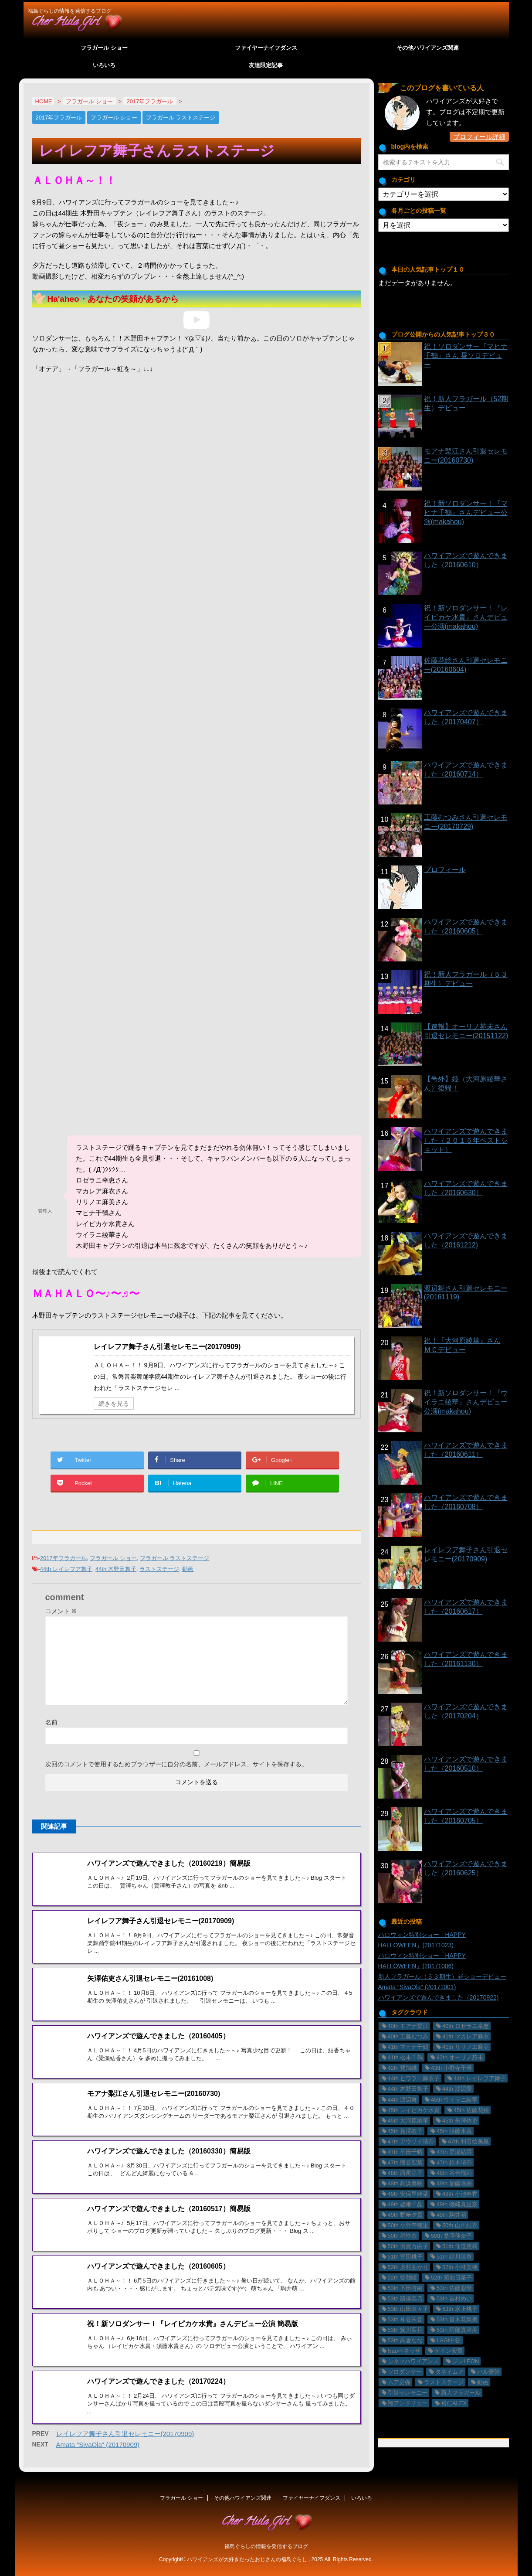 The width and height of the screenshot is (532, 2576). What do you see at coordinates (169, 2128) in the screenshot?
I see `ハワイアンズで遊んできました（20160330）簡易版` at bounding box center [169, 2128].